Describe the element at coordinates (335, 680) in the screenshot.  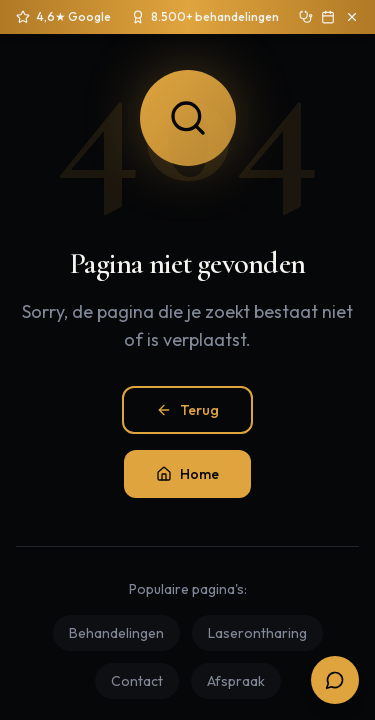
I see `[Open boekingsopties]` at that location.